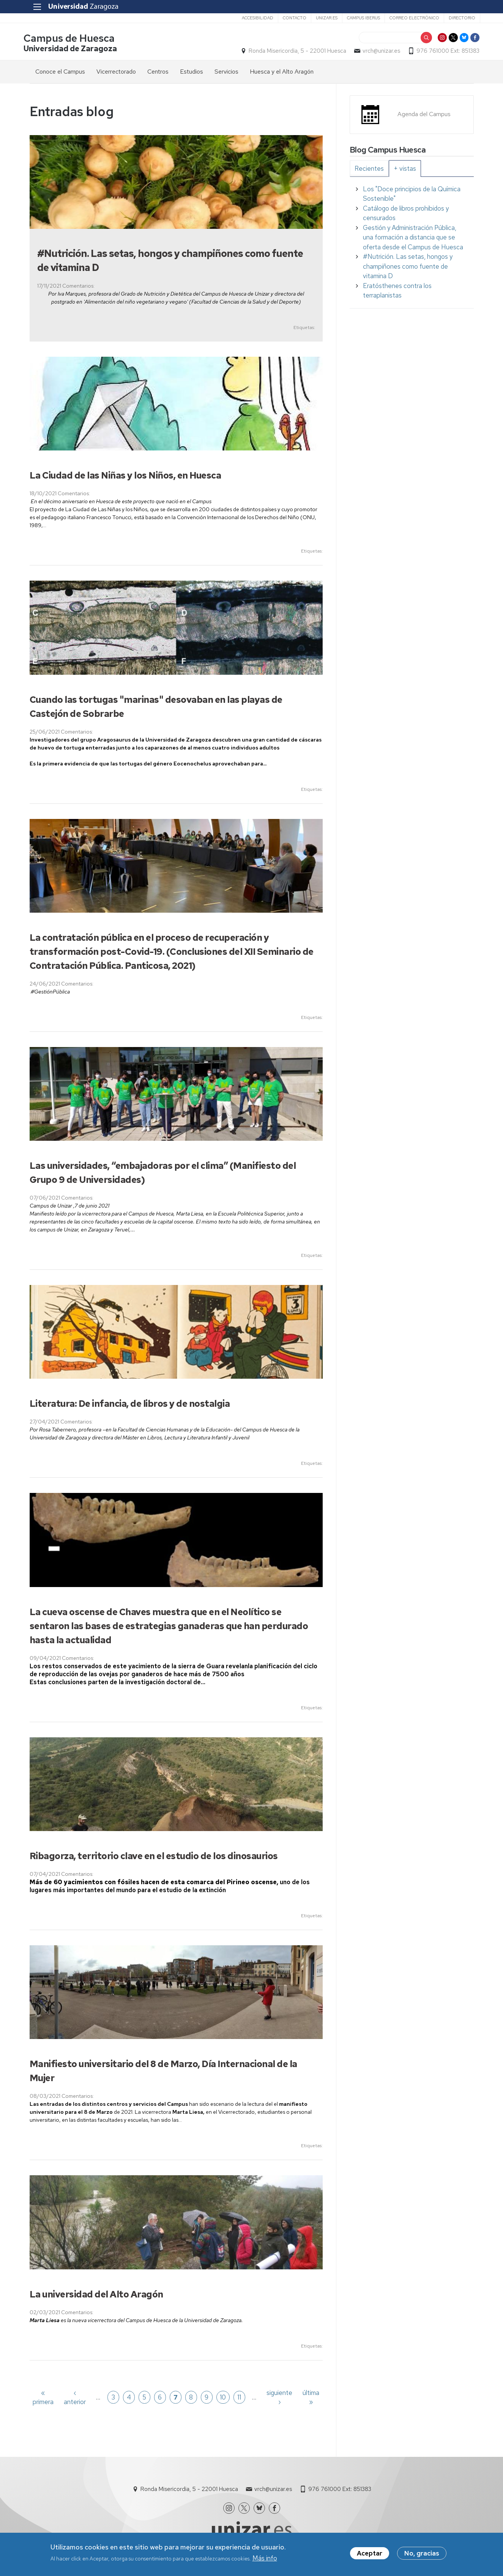  Describe the element at coordinates (226, 73) in the screenshot. I see `Servicios [menuitem]` at that location.